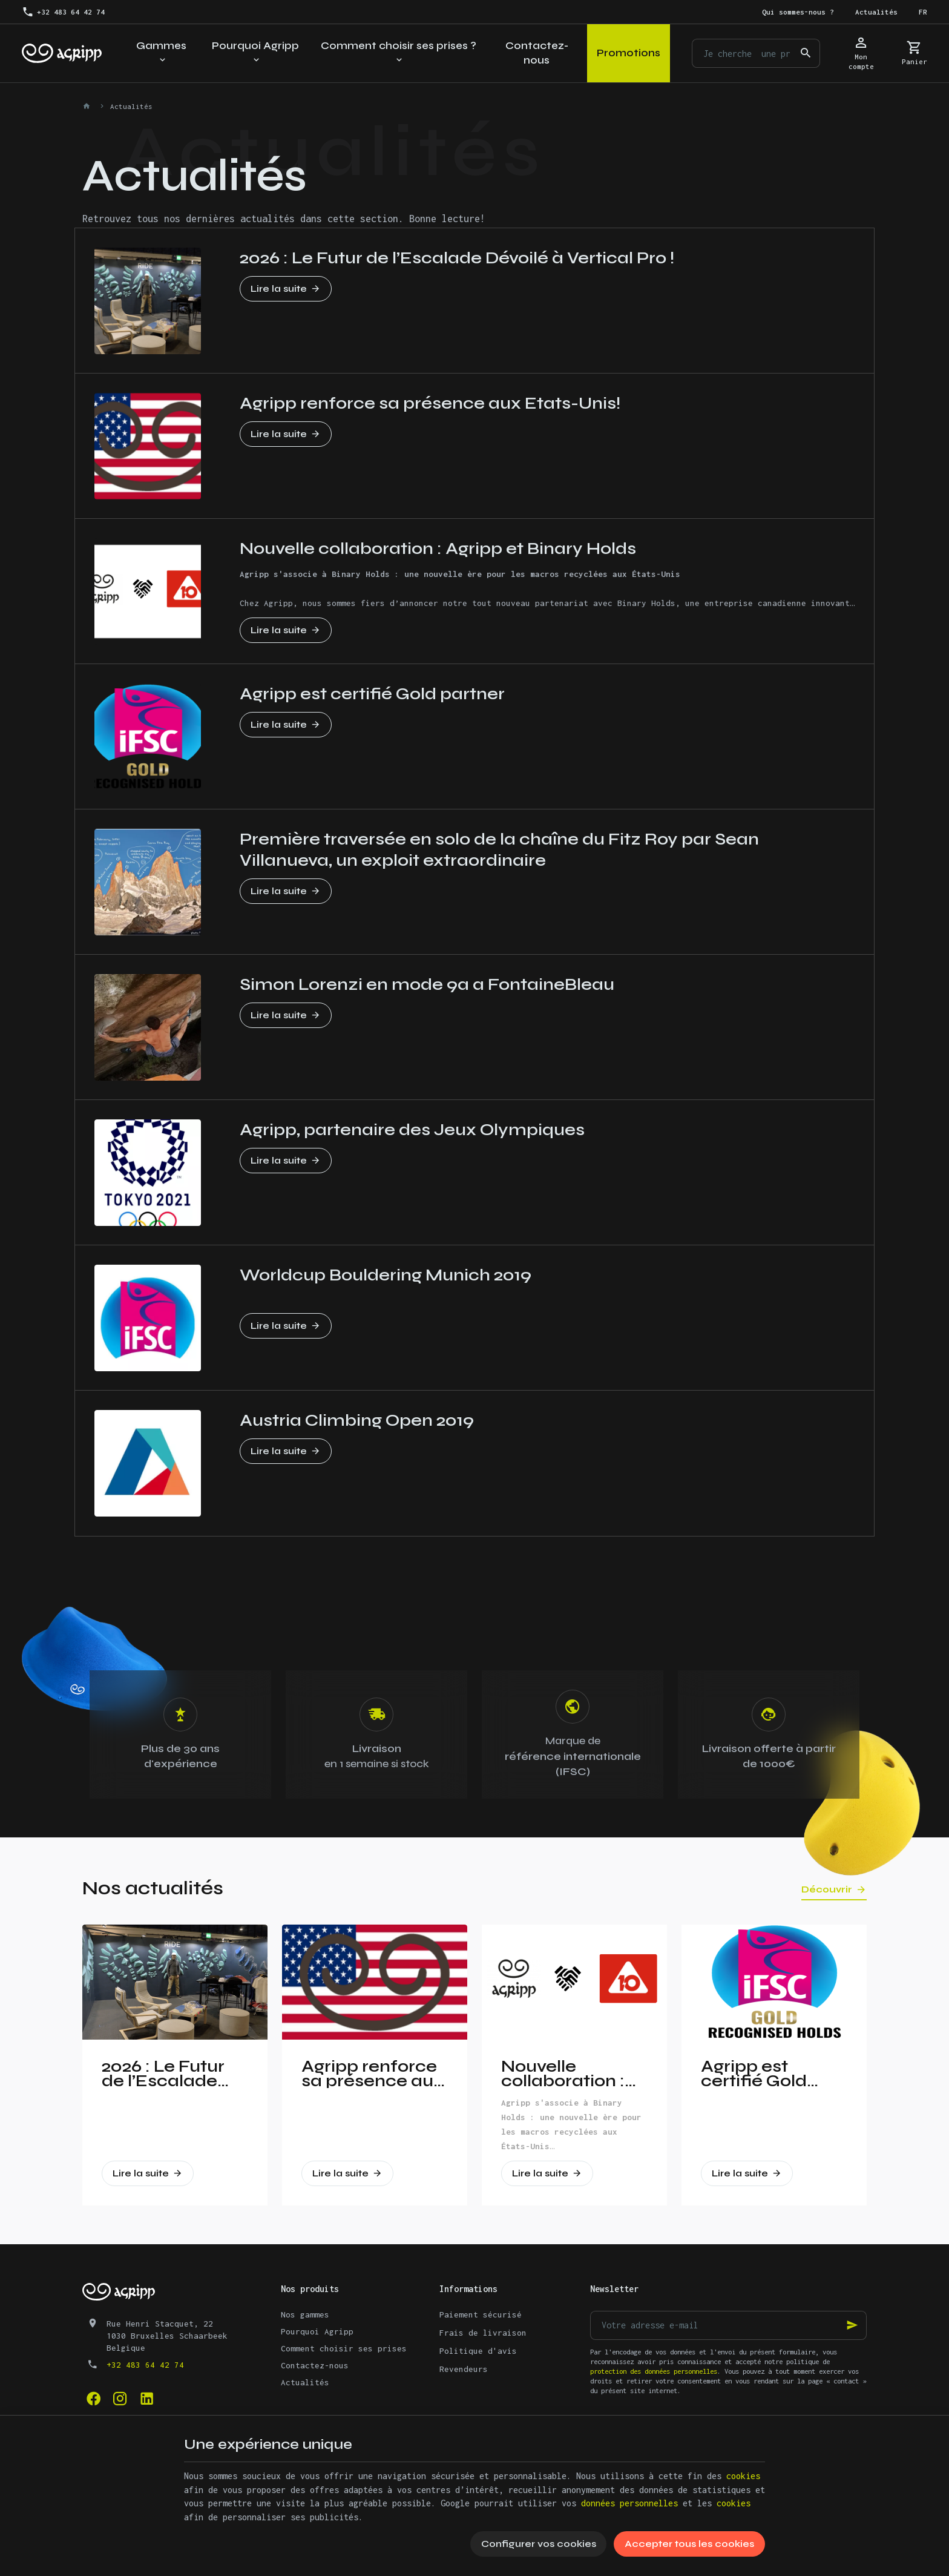  Describe the element at coordinates (852, 2325) in the screenshot. I see `[Ok]` at that location.